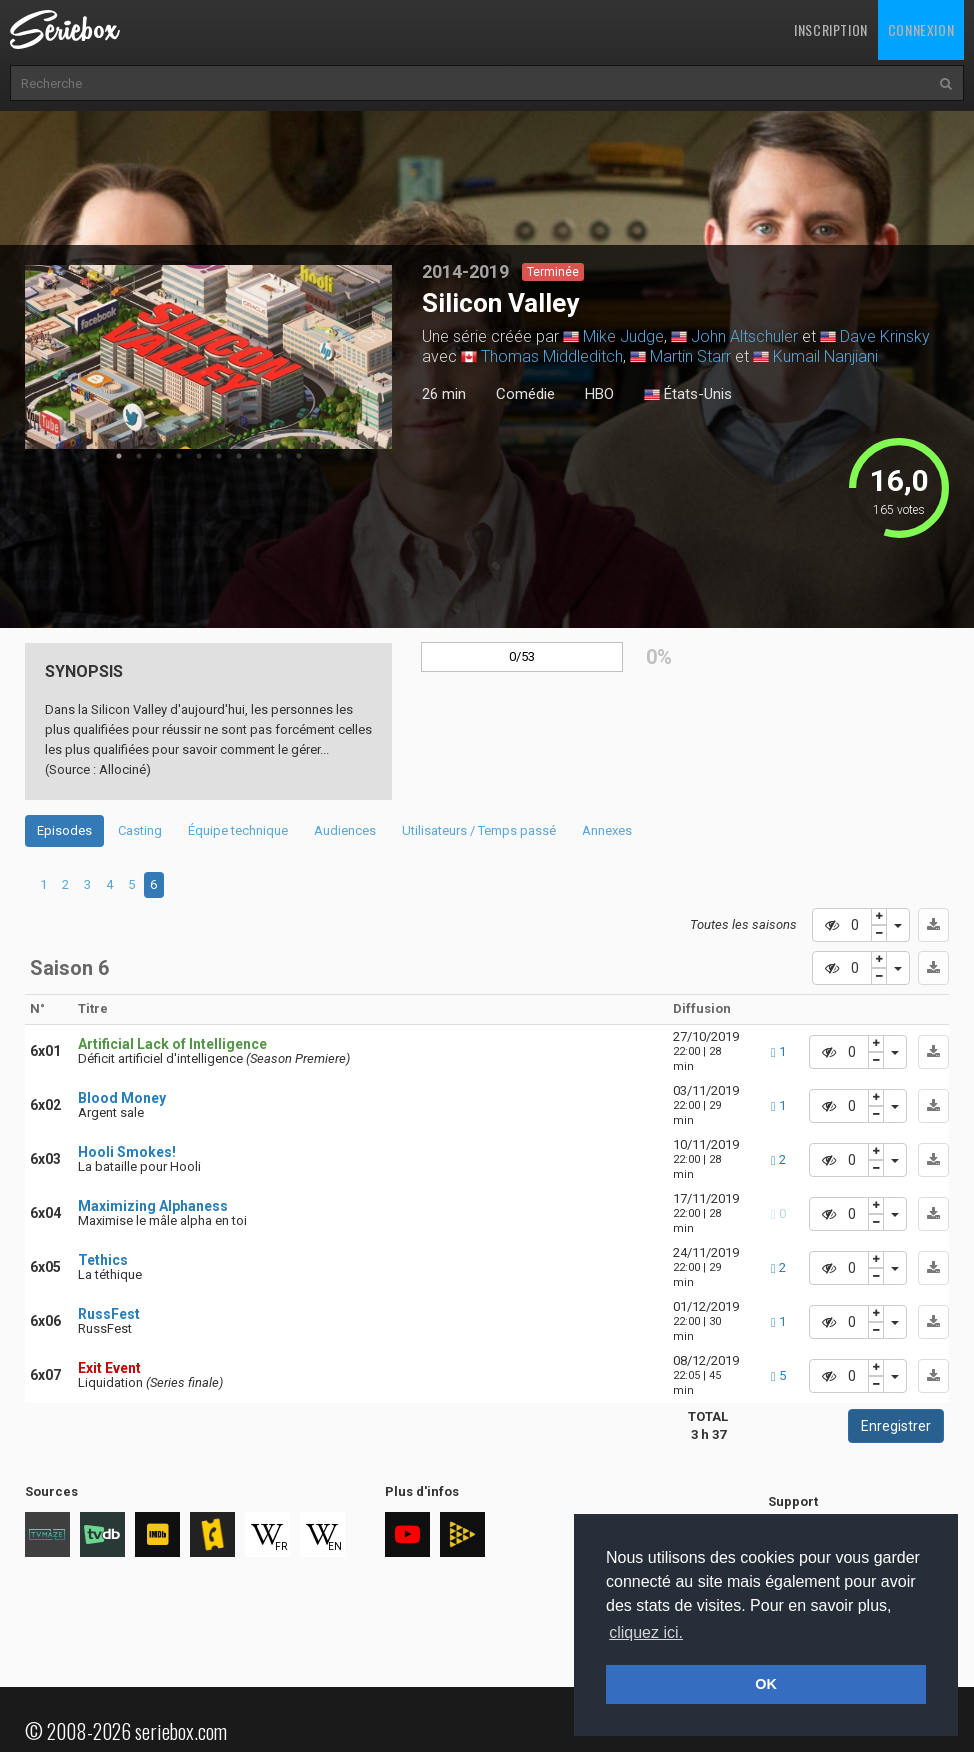  Describe the element at coordinates (599, 394) in the screenshot. I see `HBO` at that location.